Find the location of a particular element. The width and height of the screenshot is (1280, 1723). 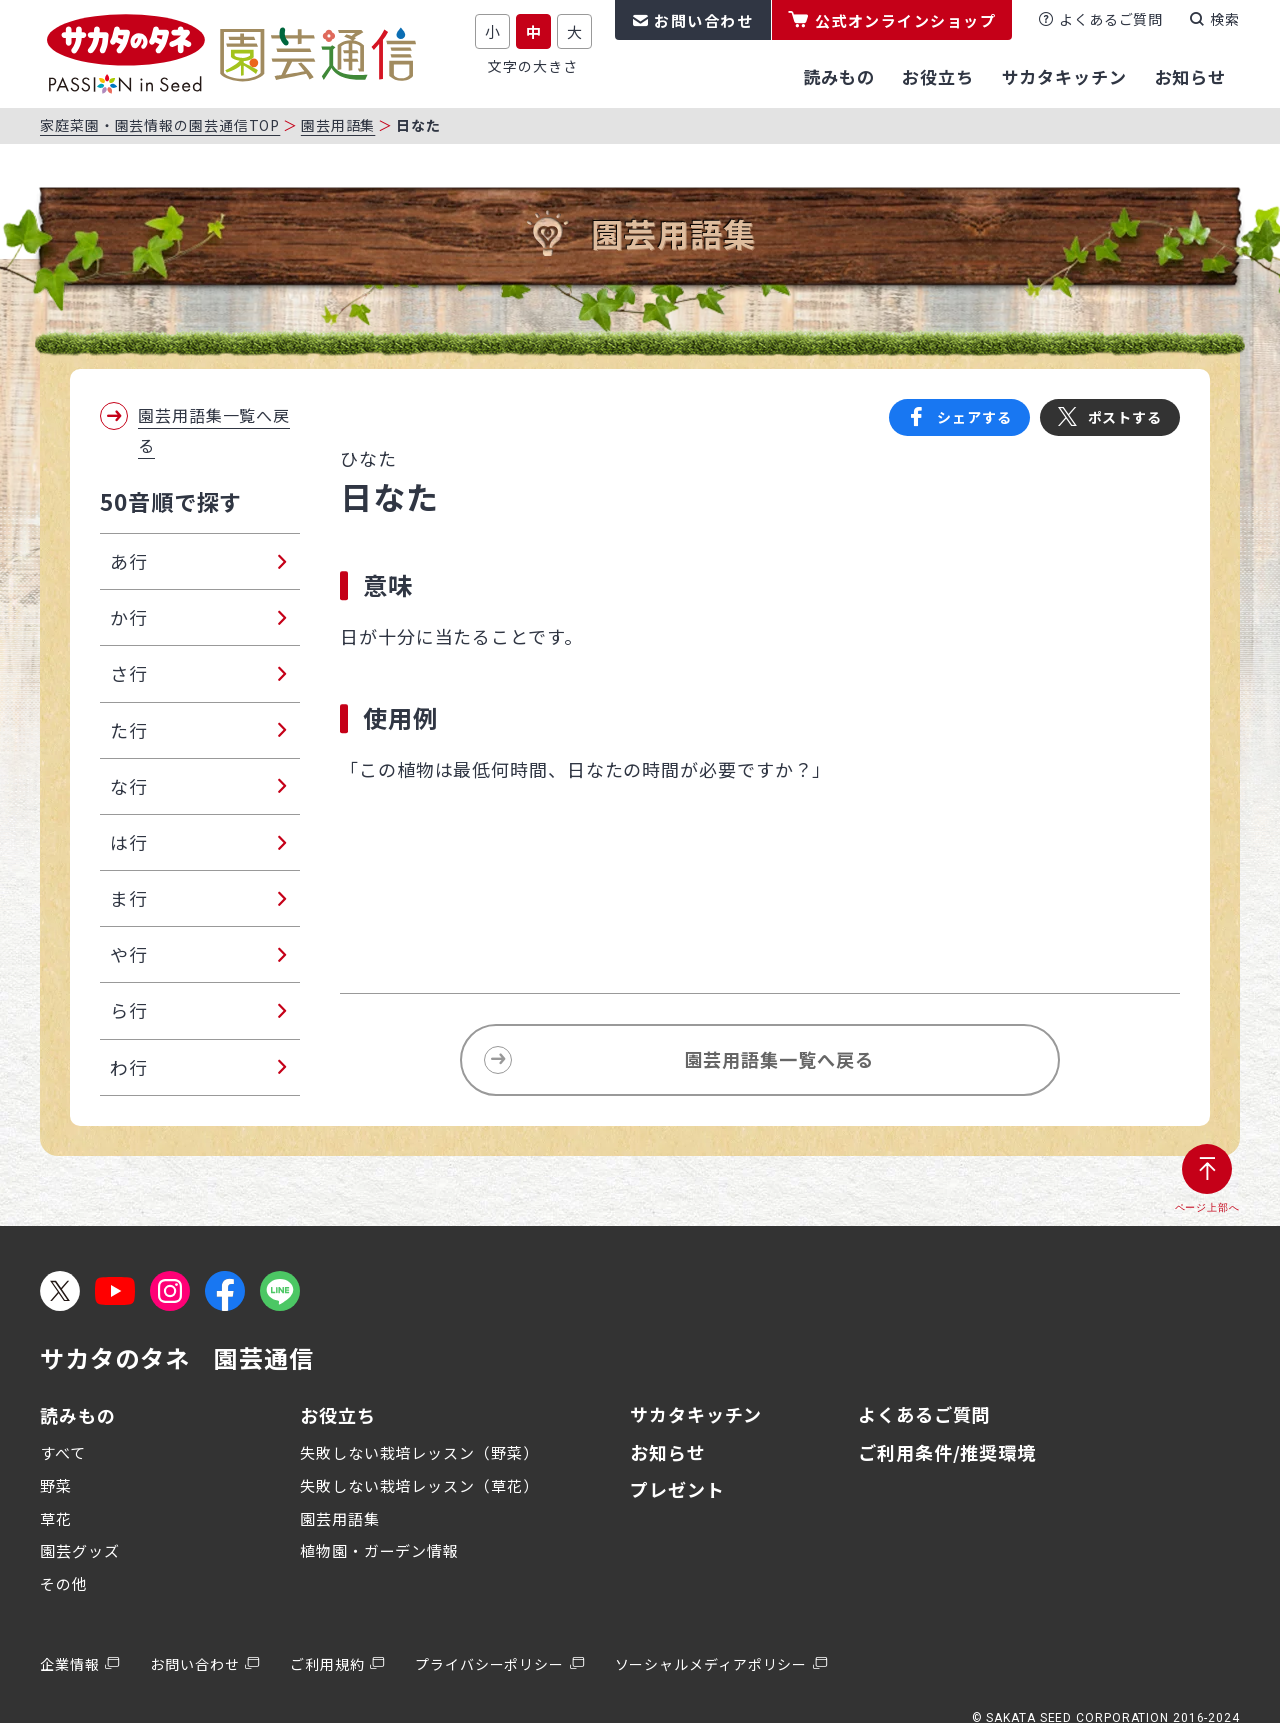

よくあるご質問 is located at coordinates (1111, 19).